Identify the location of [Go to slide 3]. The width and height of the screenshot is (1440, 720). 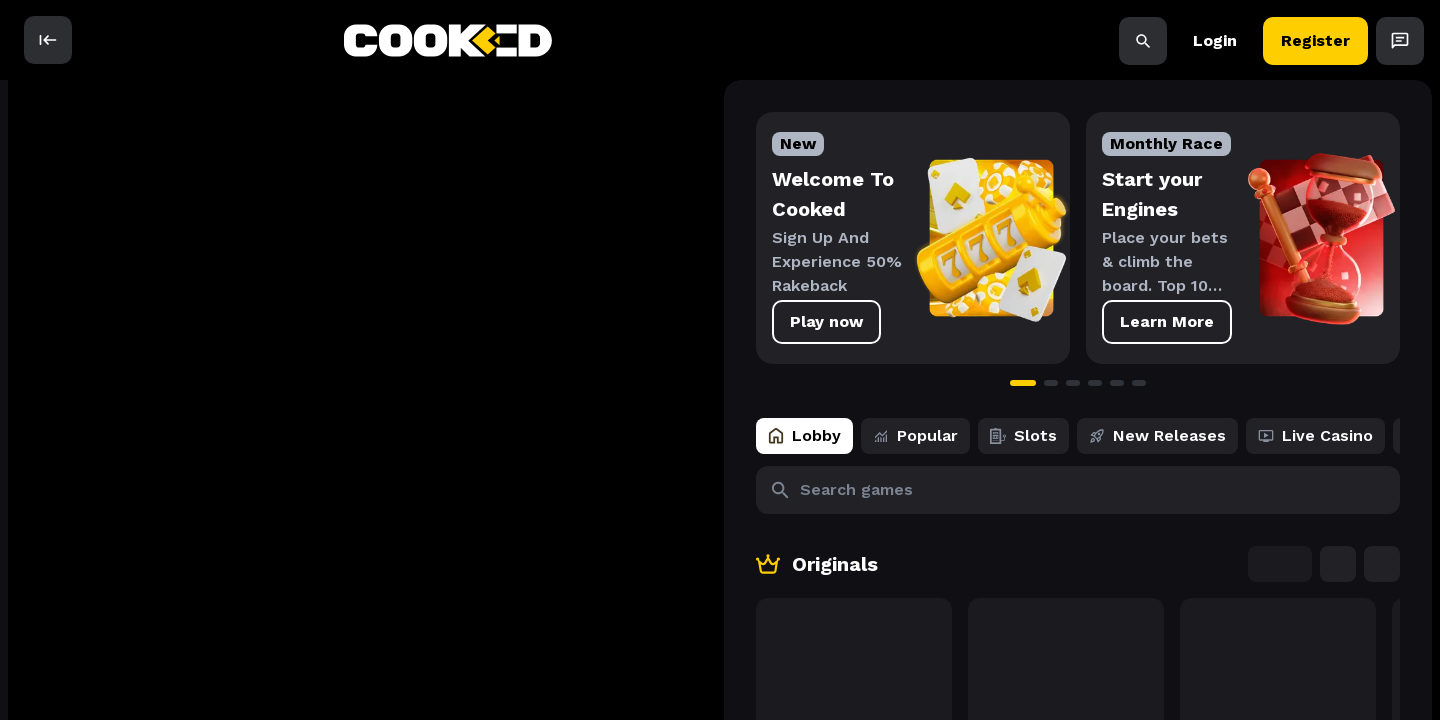
(905, 383).